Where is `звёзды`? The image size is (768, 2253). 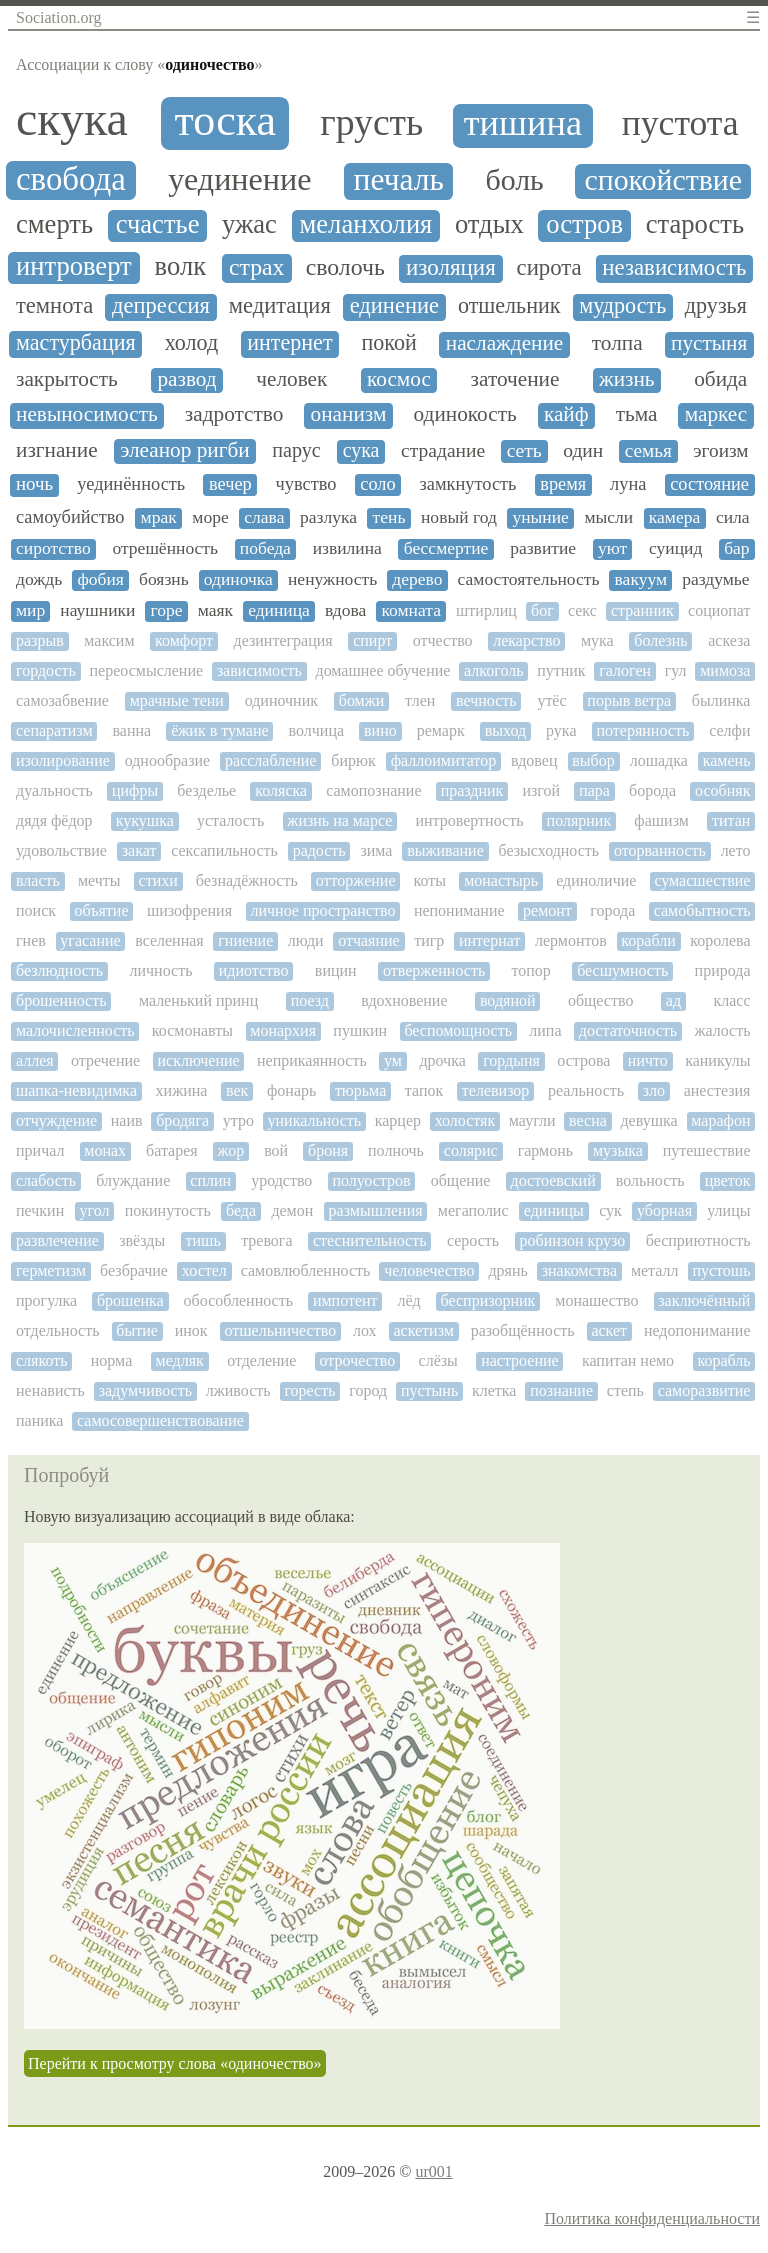
звёзды is located at coordinates (142, 1240).